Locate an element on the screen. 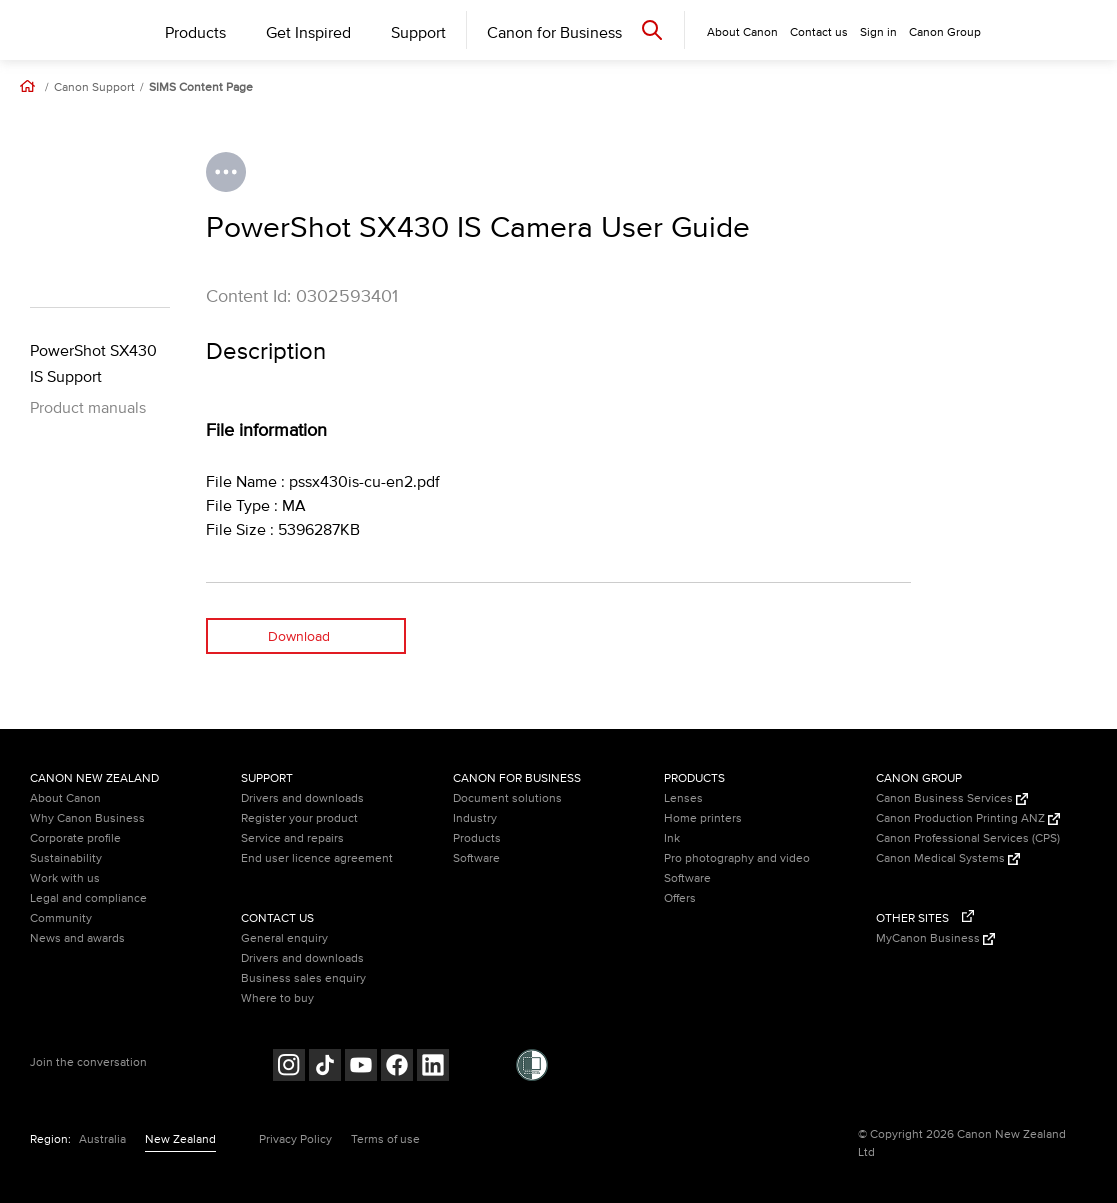 This screenshot has height=1203, width=1117. Community is located at coordinates (61, 918).